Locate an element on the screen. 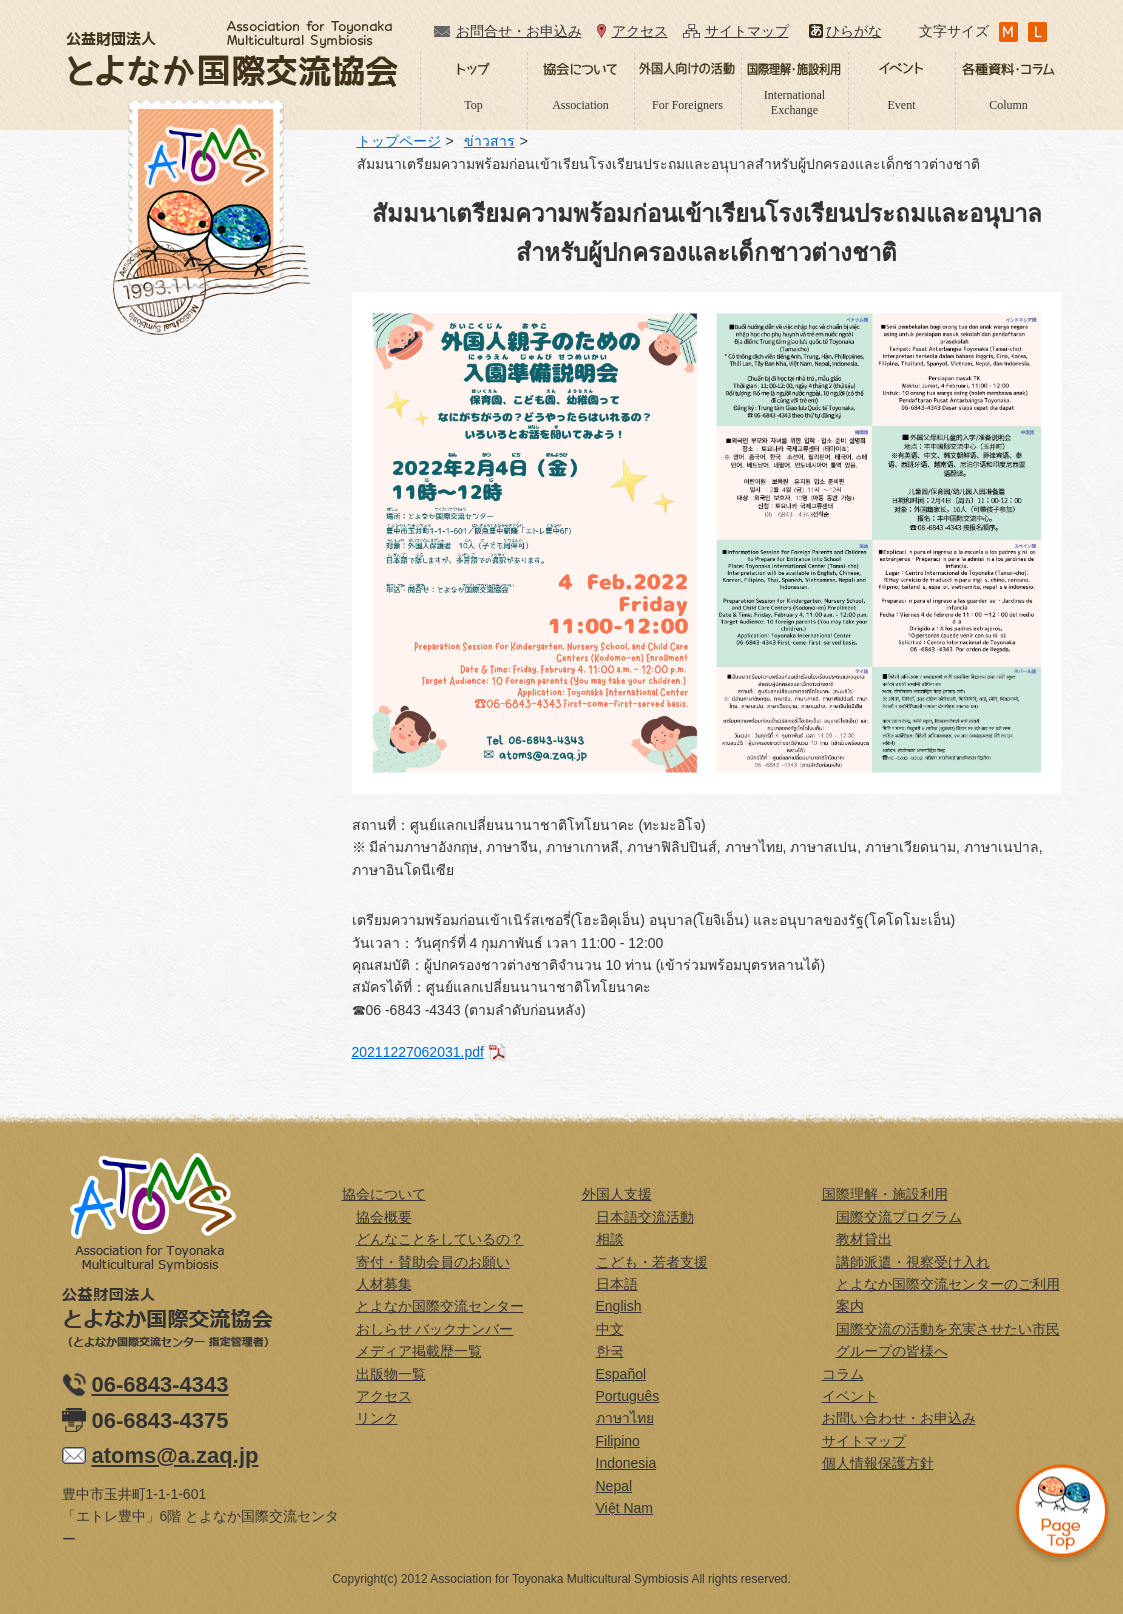 The image size is (1123, 1614). アクセス is located at coordinates (640, 31).